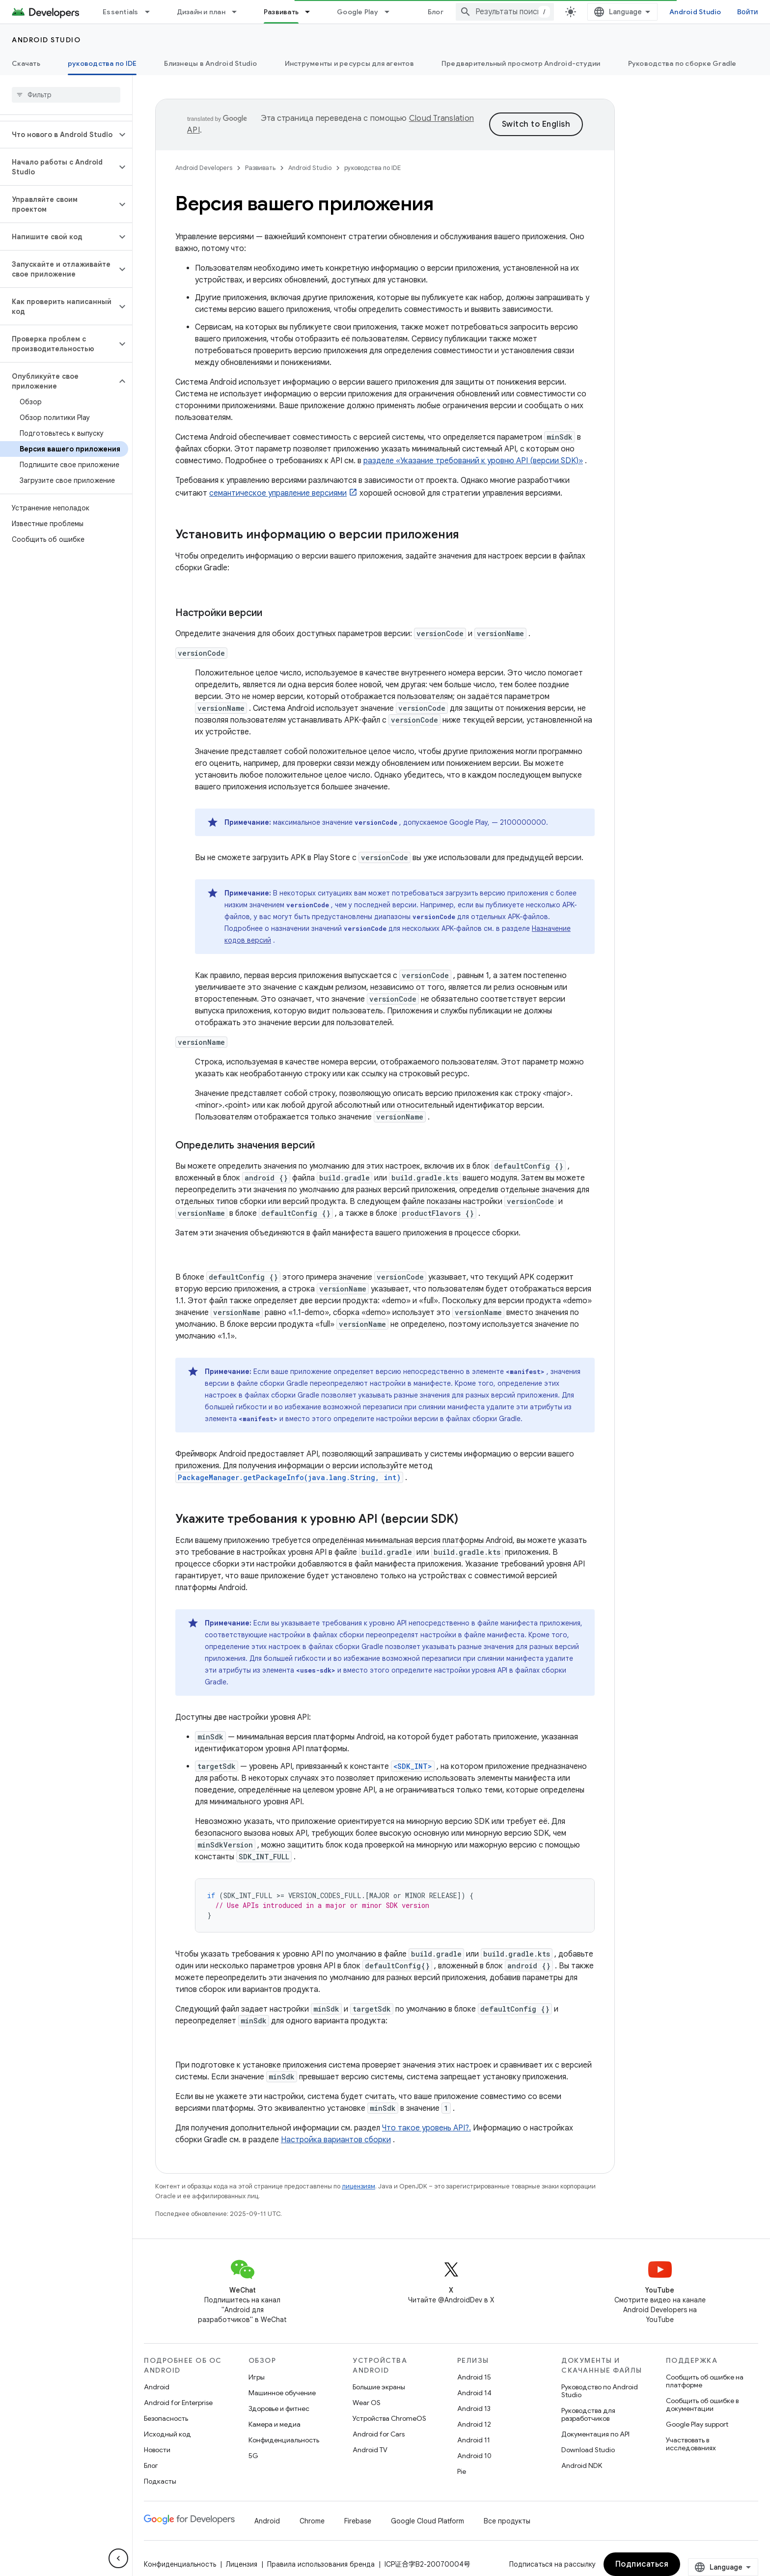 The image size is (770, 2576). I want to click on Развивать, so click(260, 168).